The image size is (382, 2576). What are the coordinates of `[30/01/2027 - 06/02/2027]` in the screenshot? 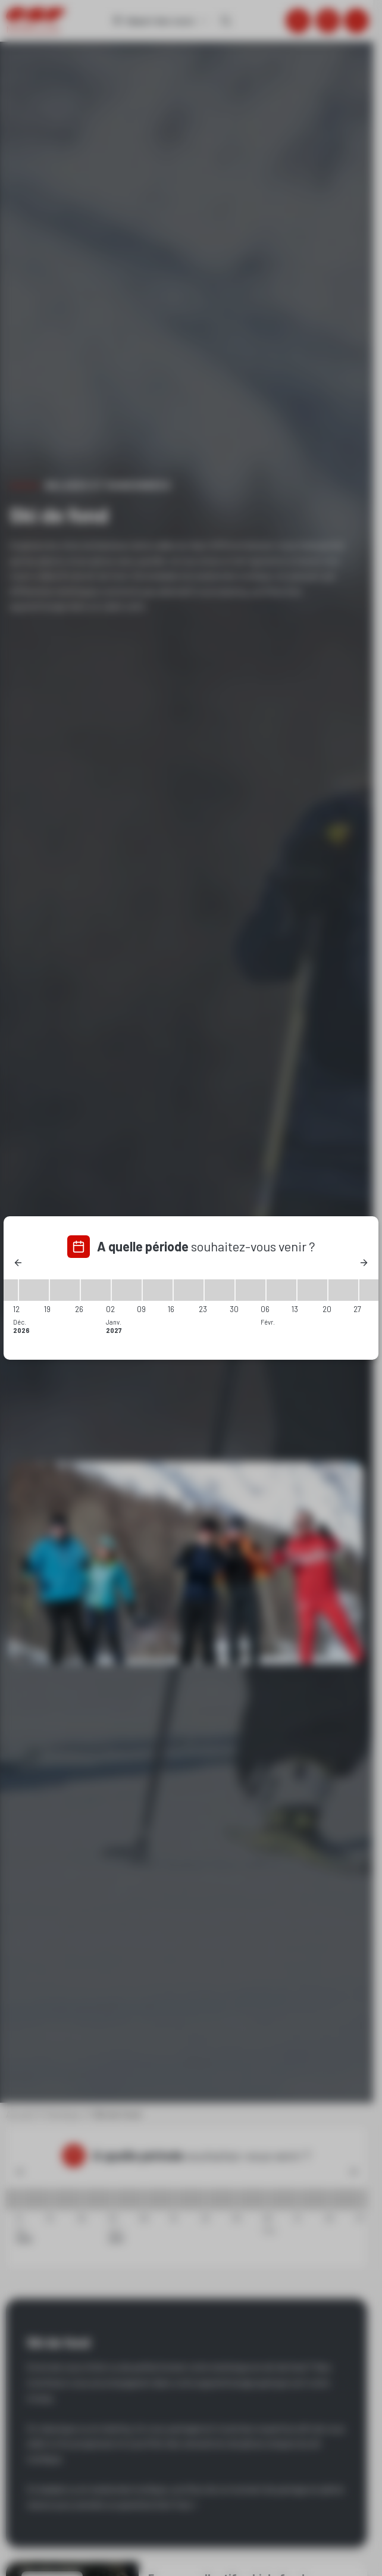 It's located at (250, 1290).